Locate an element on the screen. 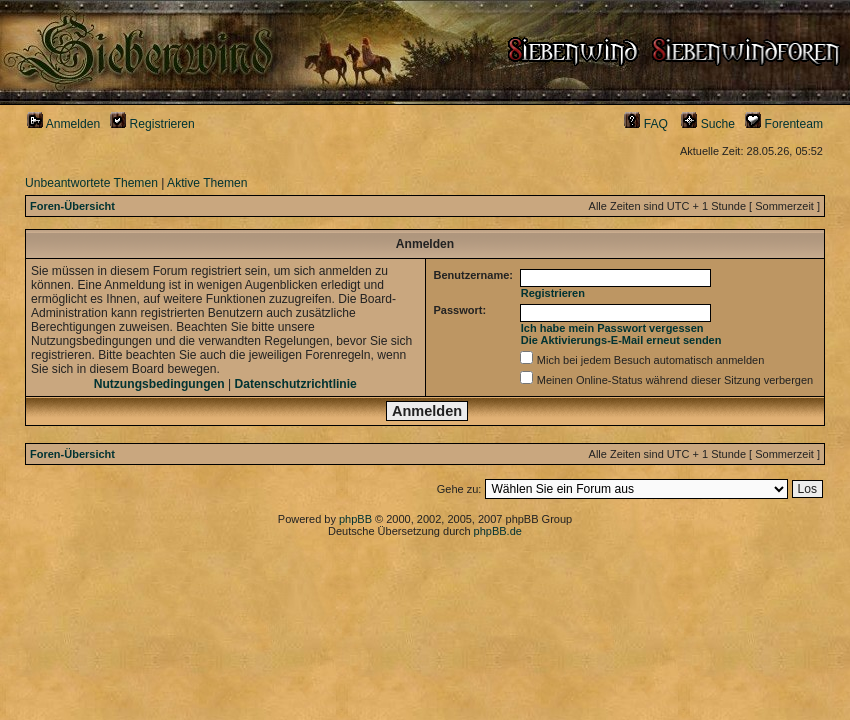 The height and width of the screenshot is (720, 850). FAQ is located at coordinates (646, 124).